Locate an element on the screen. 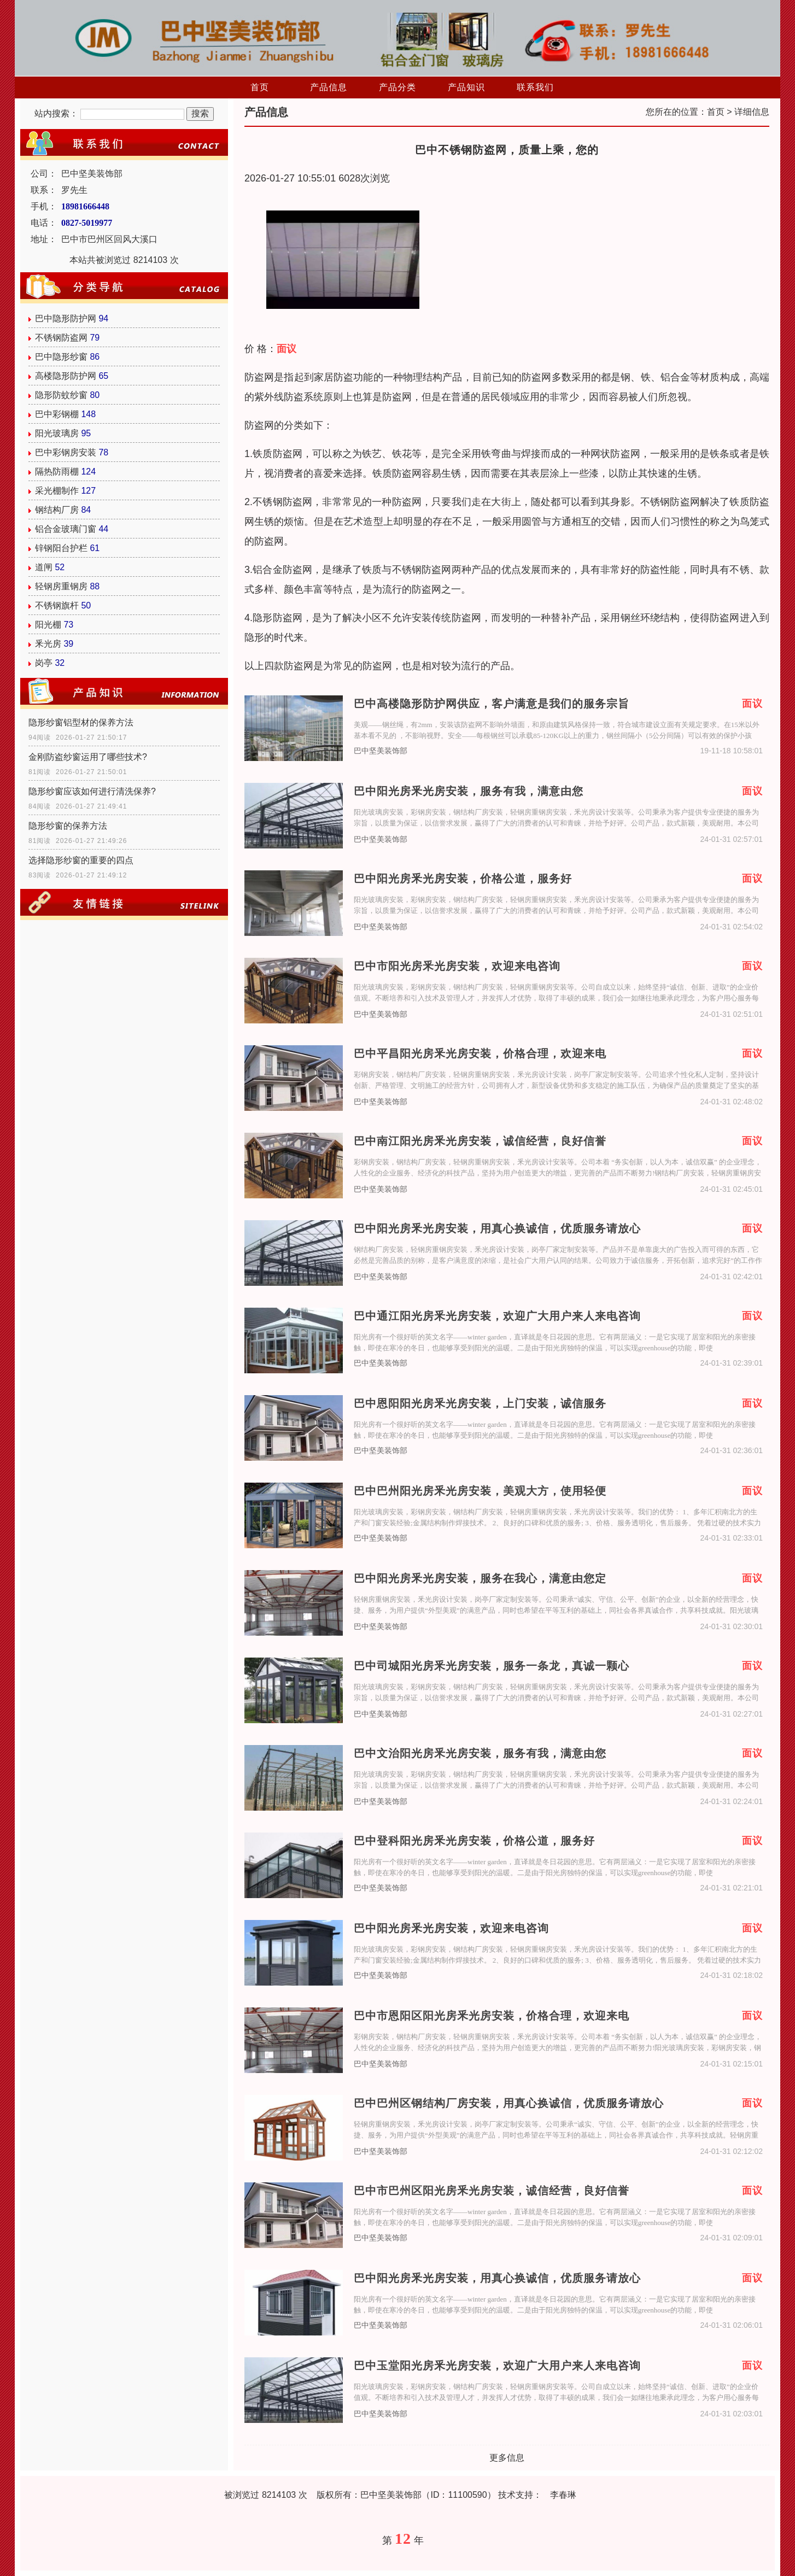  李春琳 is located at coordinates (563, 2494).